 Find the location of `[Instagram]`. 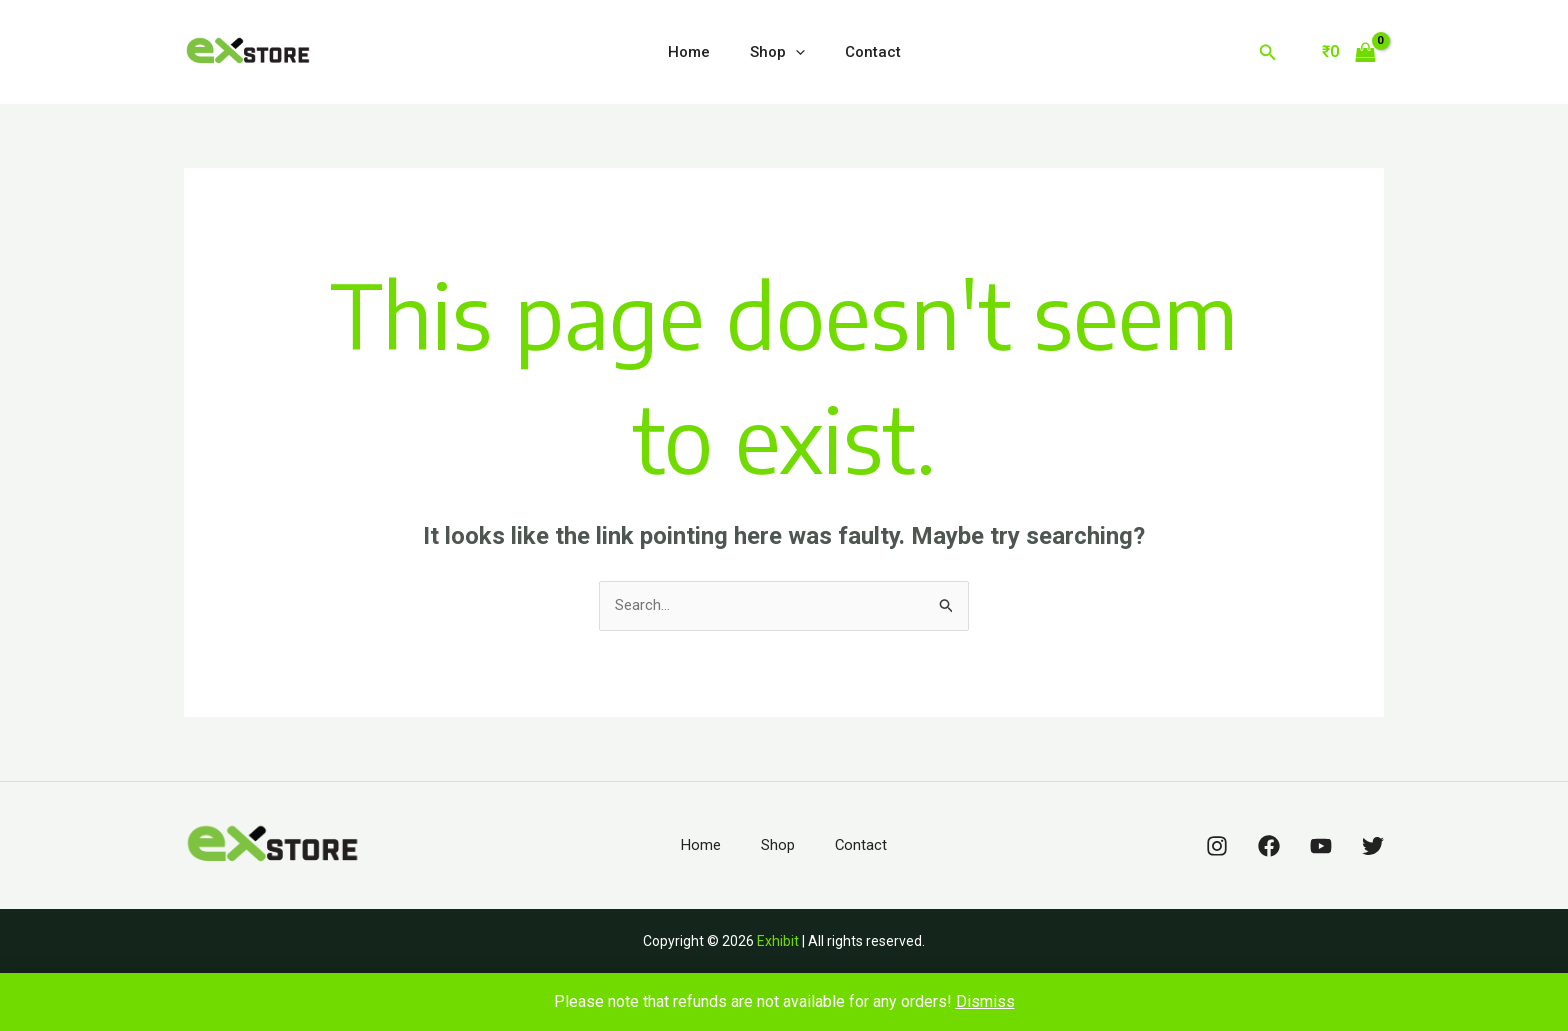

[Instagram] is located at coordinates (1217, 848).